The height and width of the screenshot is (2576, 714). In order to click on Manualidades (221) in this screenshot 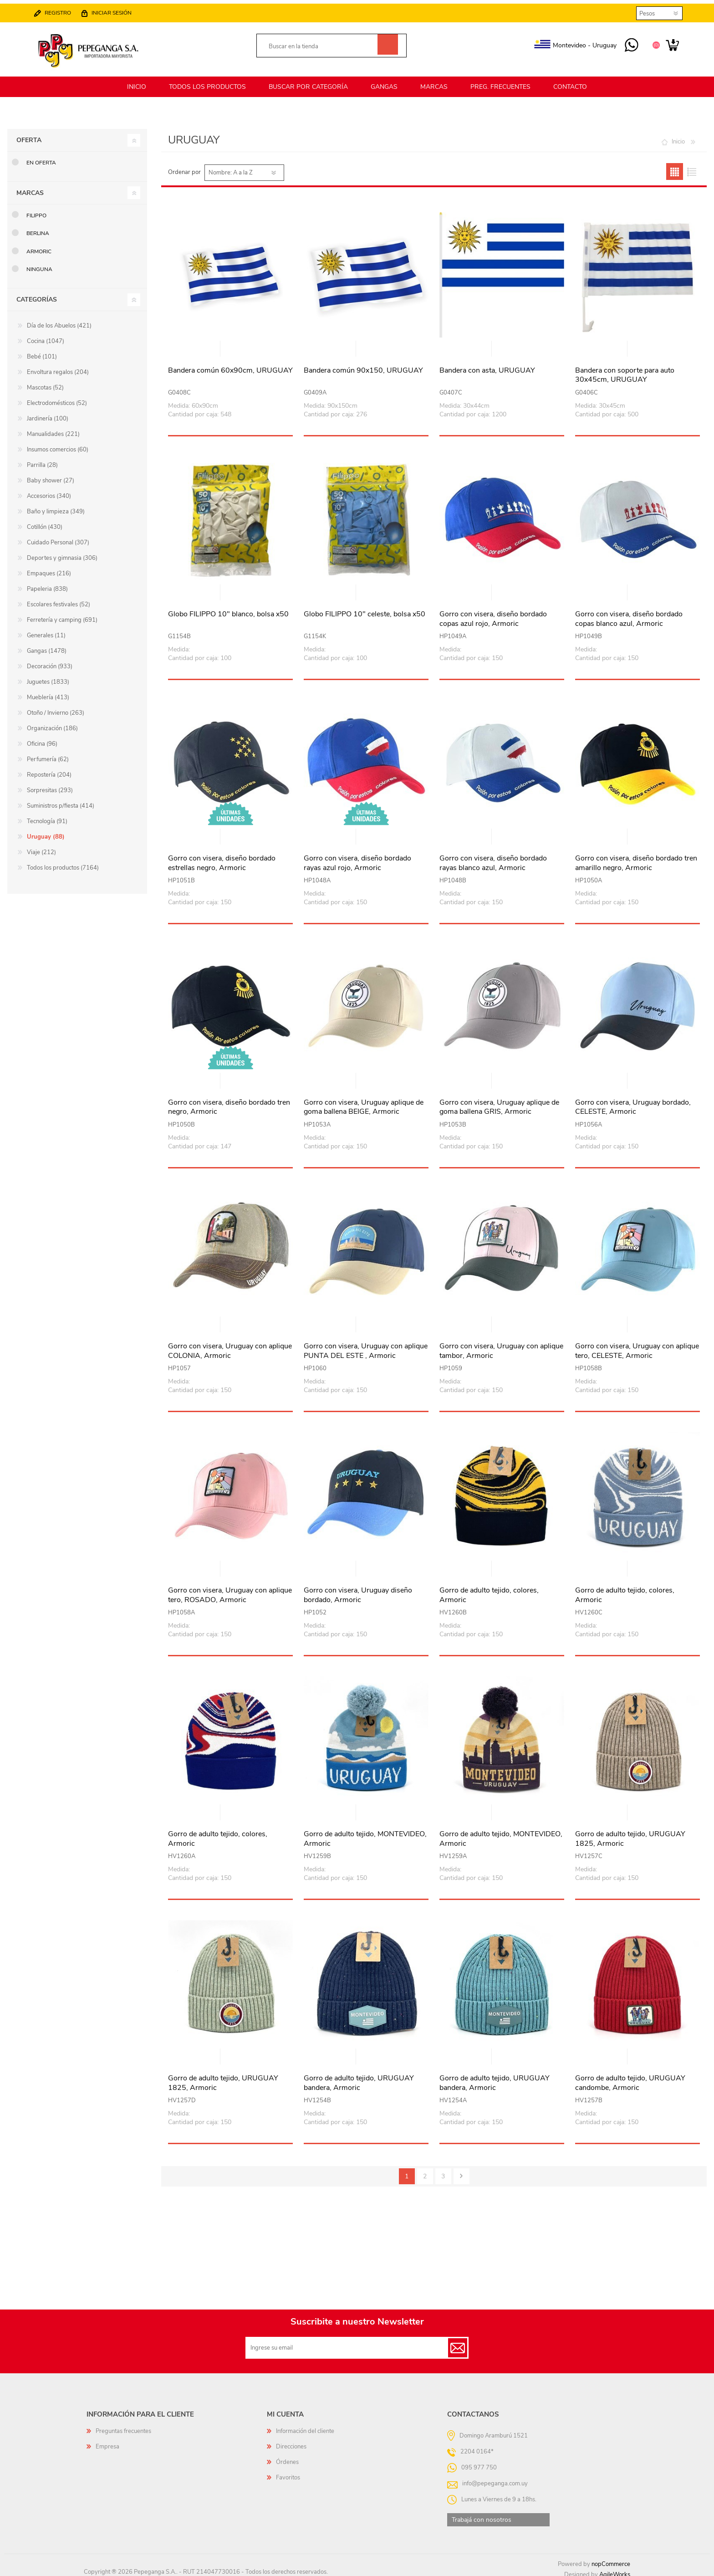, I will do `click(53, 429)`.